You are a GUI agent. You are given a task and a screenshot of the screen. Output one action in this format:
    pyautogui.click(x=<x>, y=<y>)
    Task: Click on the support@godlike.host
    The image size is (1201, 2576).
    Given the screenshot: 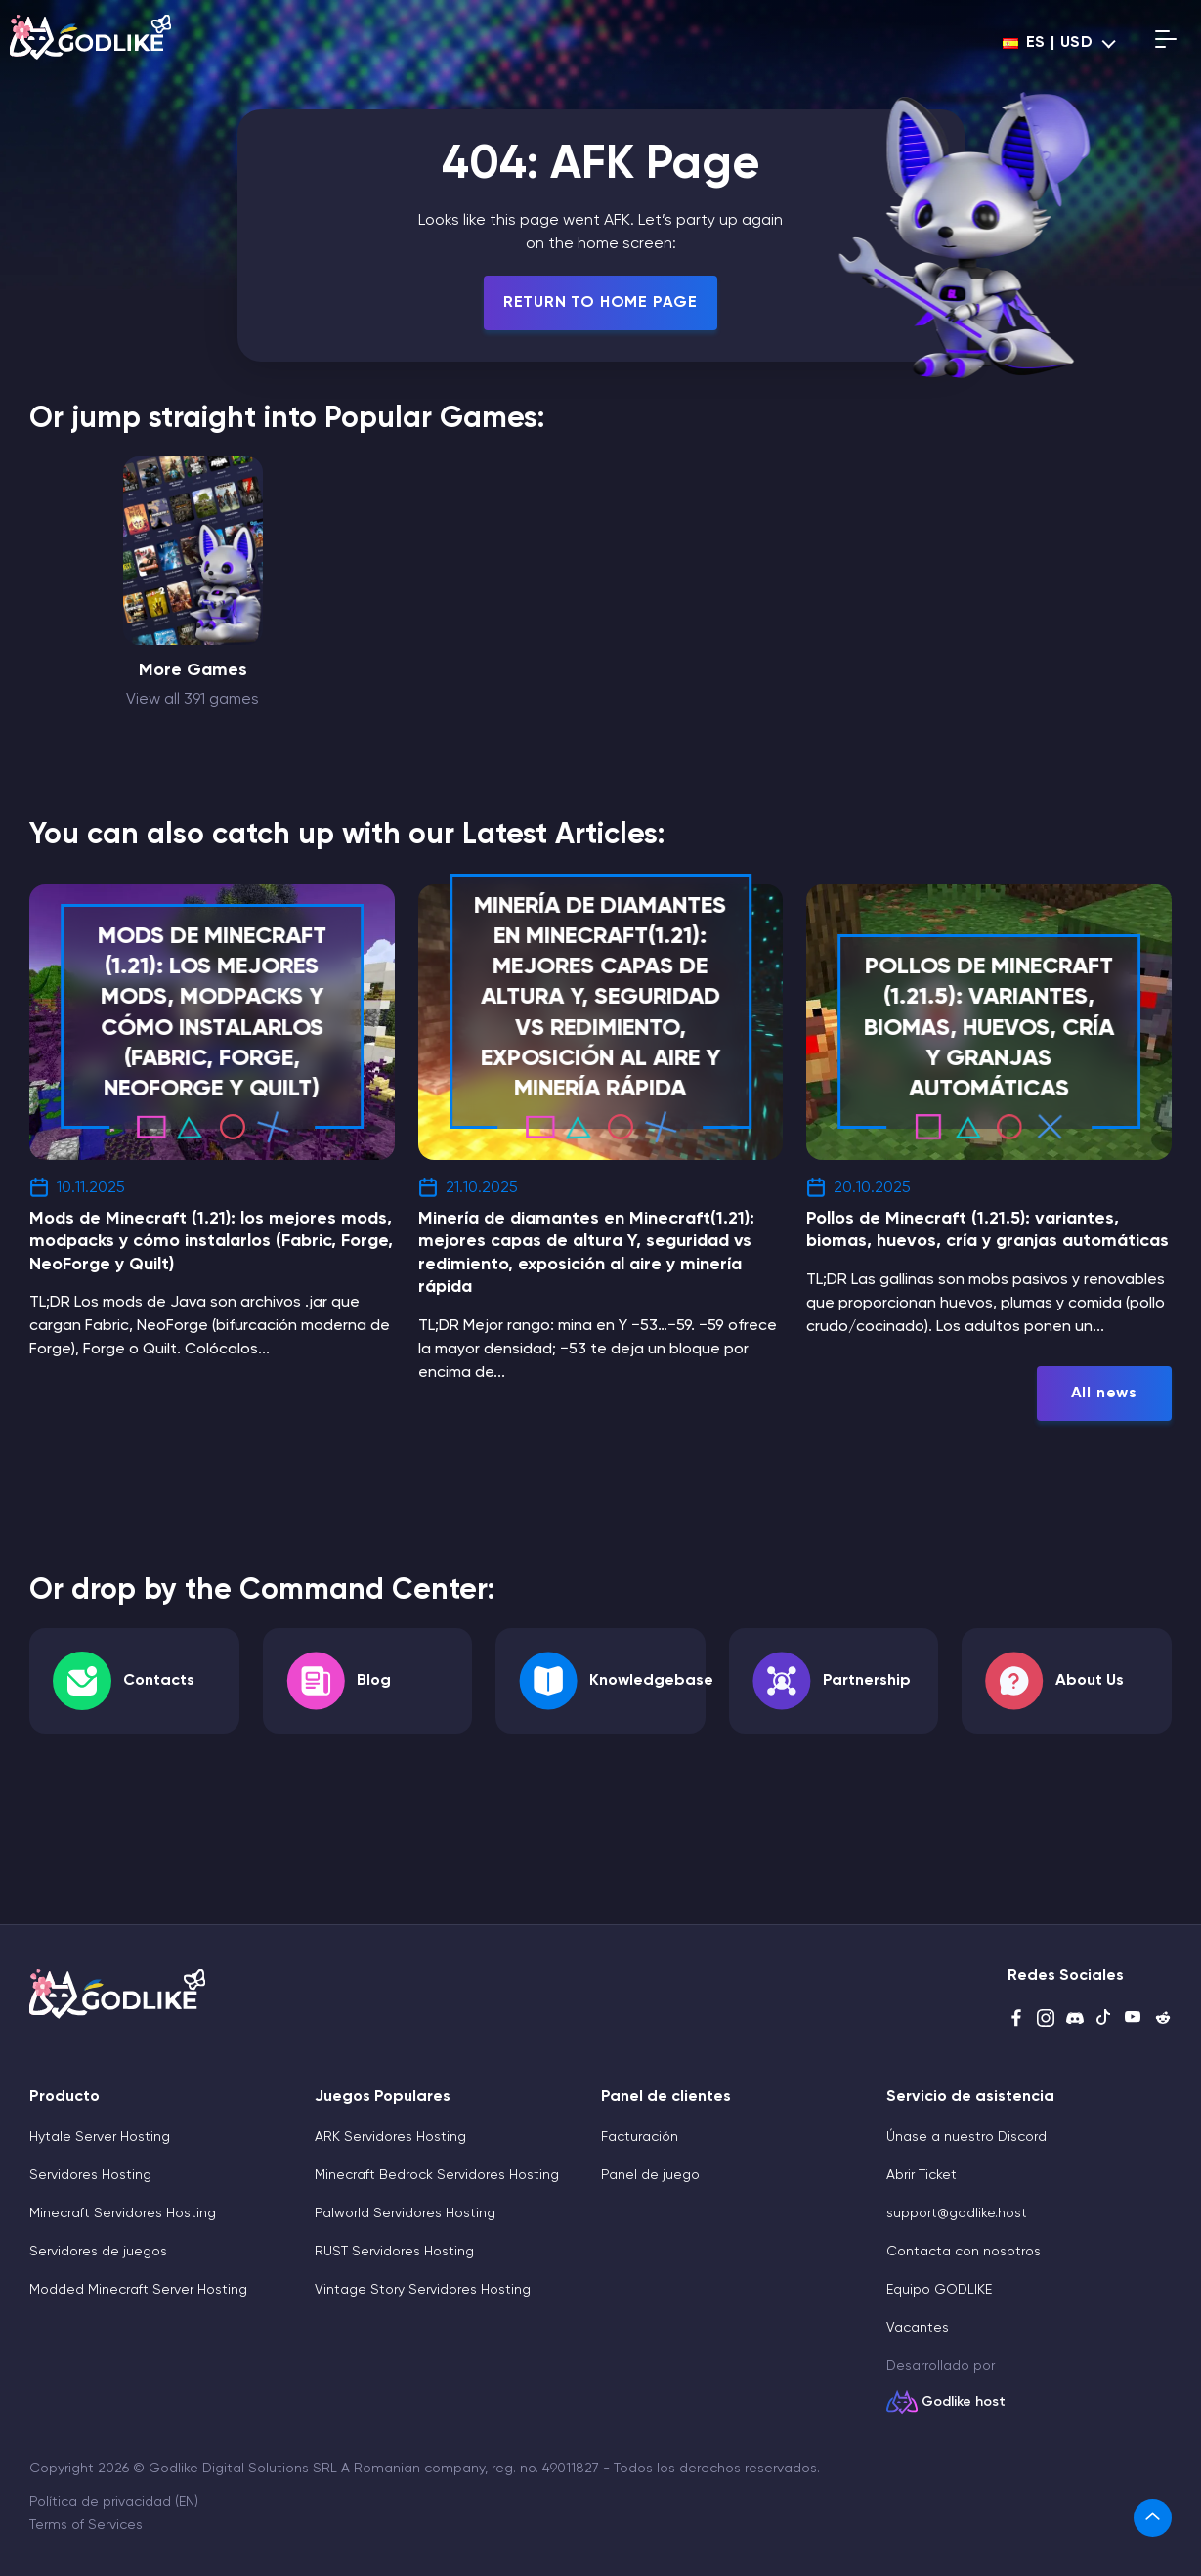 What is the action you would take?
    pyautogui.click(x=956, y=2213)
    